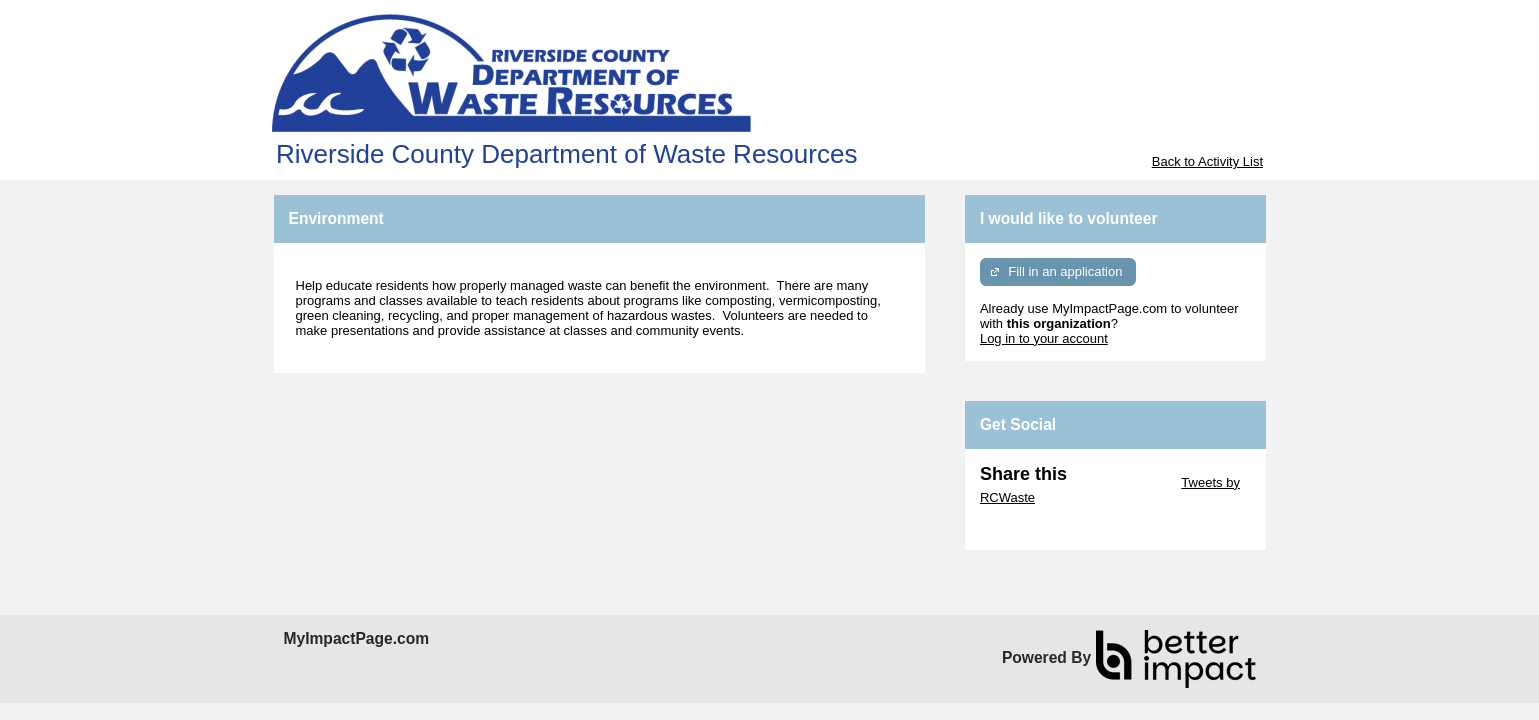  What do you see at coordinates (1207, 161) in the screenshot?
I see `Back to Activity List` at bounding box center [1207, 161].